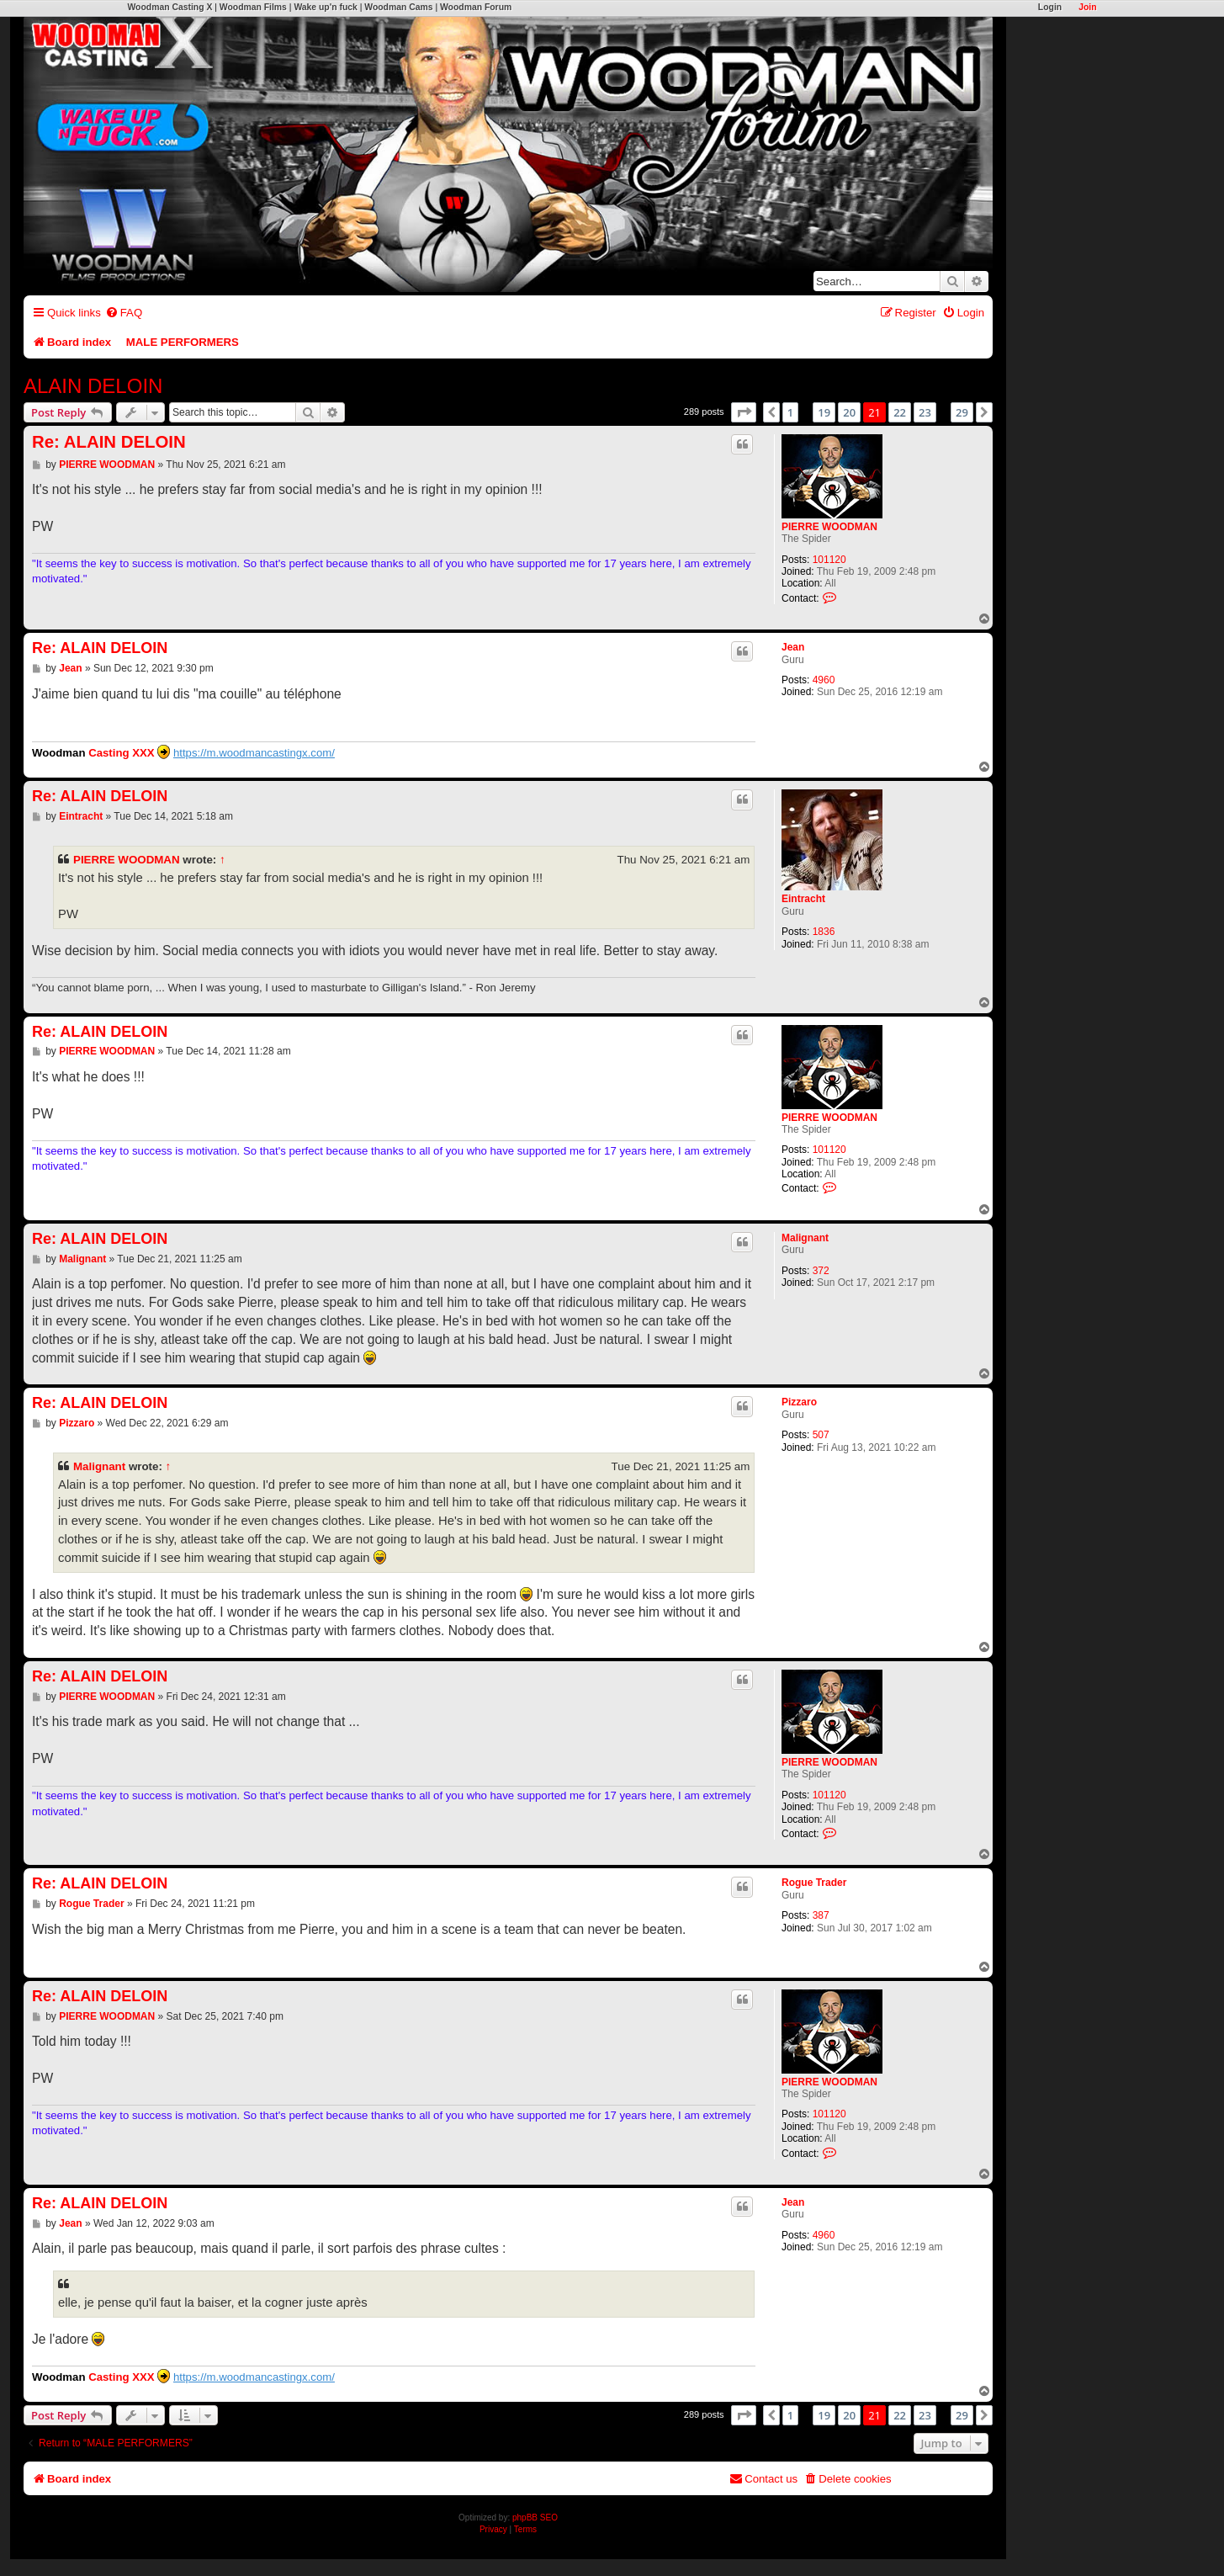  Describe the element at coordinates (793, 647) in the screenshot. I see `Jean` at that location.